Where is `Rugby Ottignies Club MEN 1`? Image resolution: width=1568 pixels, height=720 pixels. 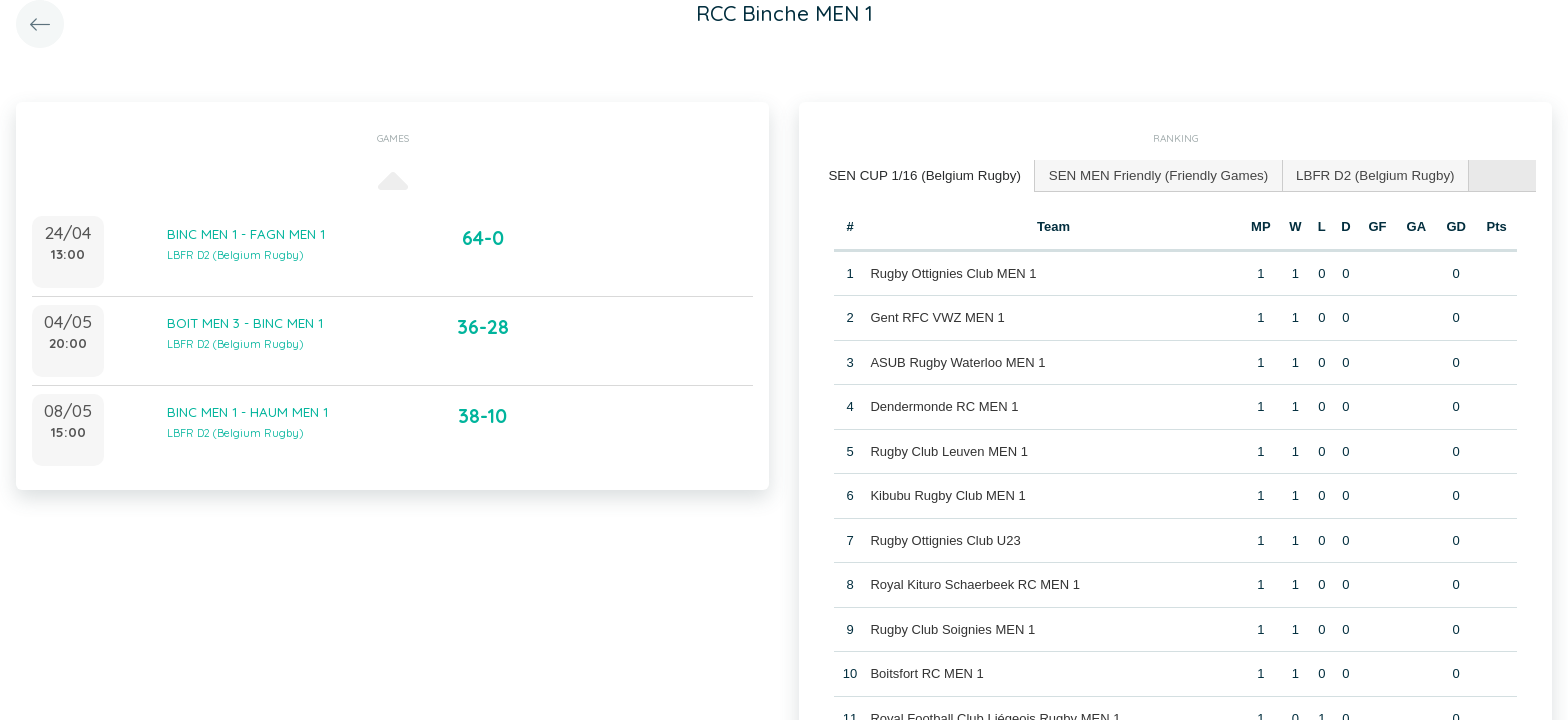
Rugby Ottignies Club MEN 1 is located at coordinates (953, 271).